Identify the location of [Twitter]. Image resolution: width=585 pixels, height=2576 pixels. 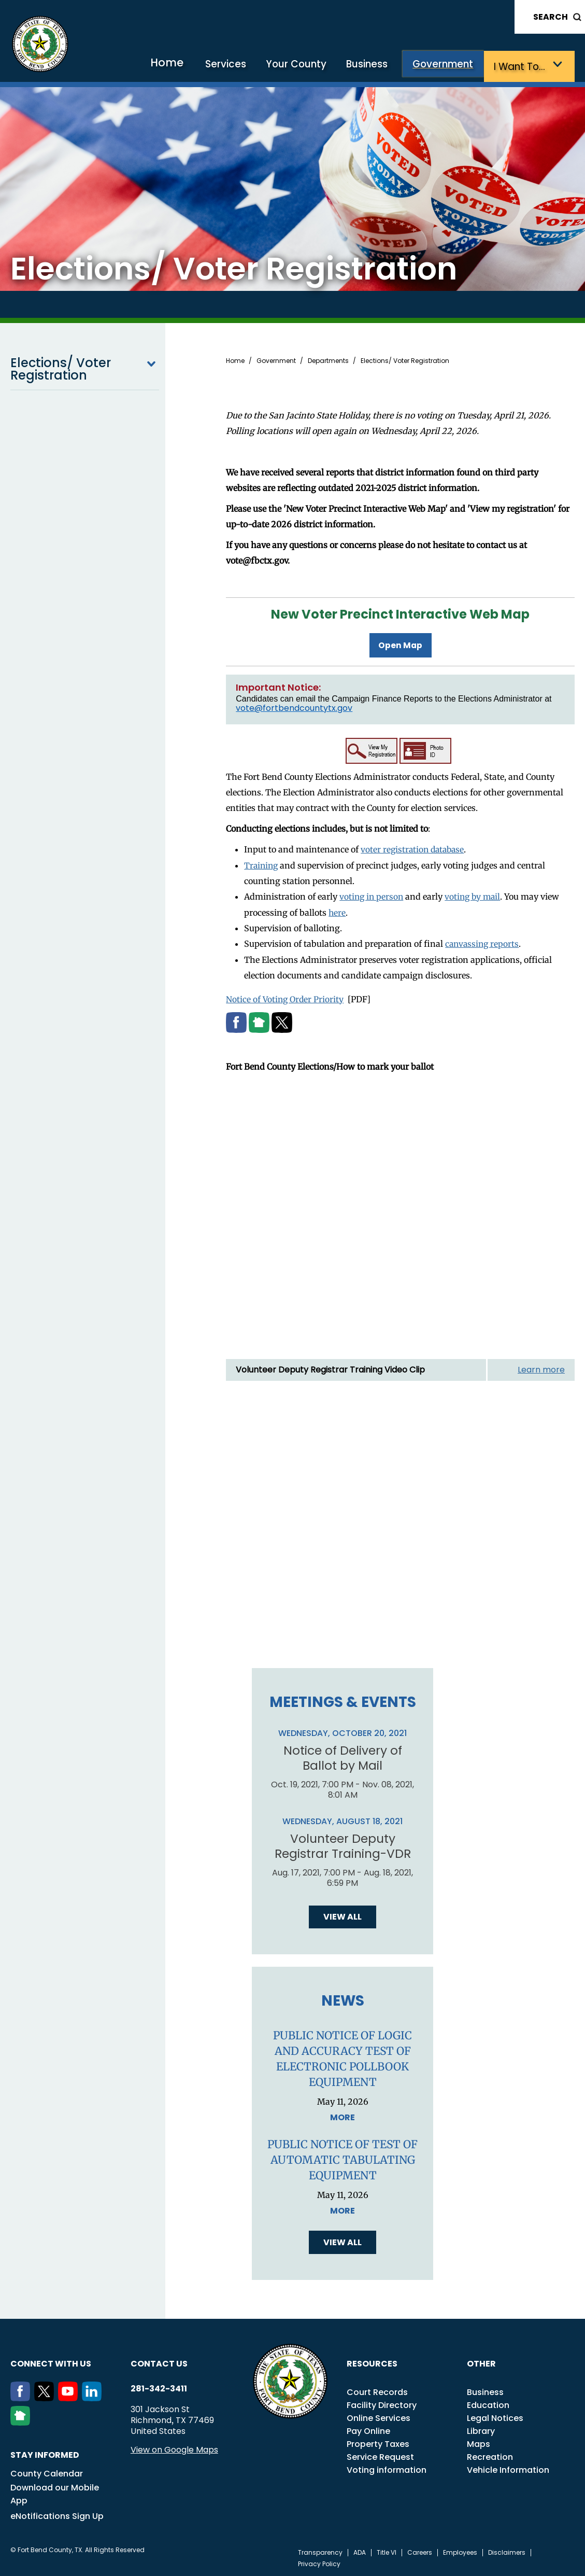
(46, 2396).